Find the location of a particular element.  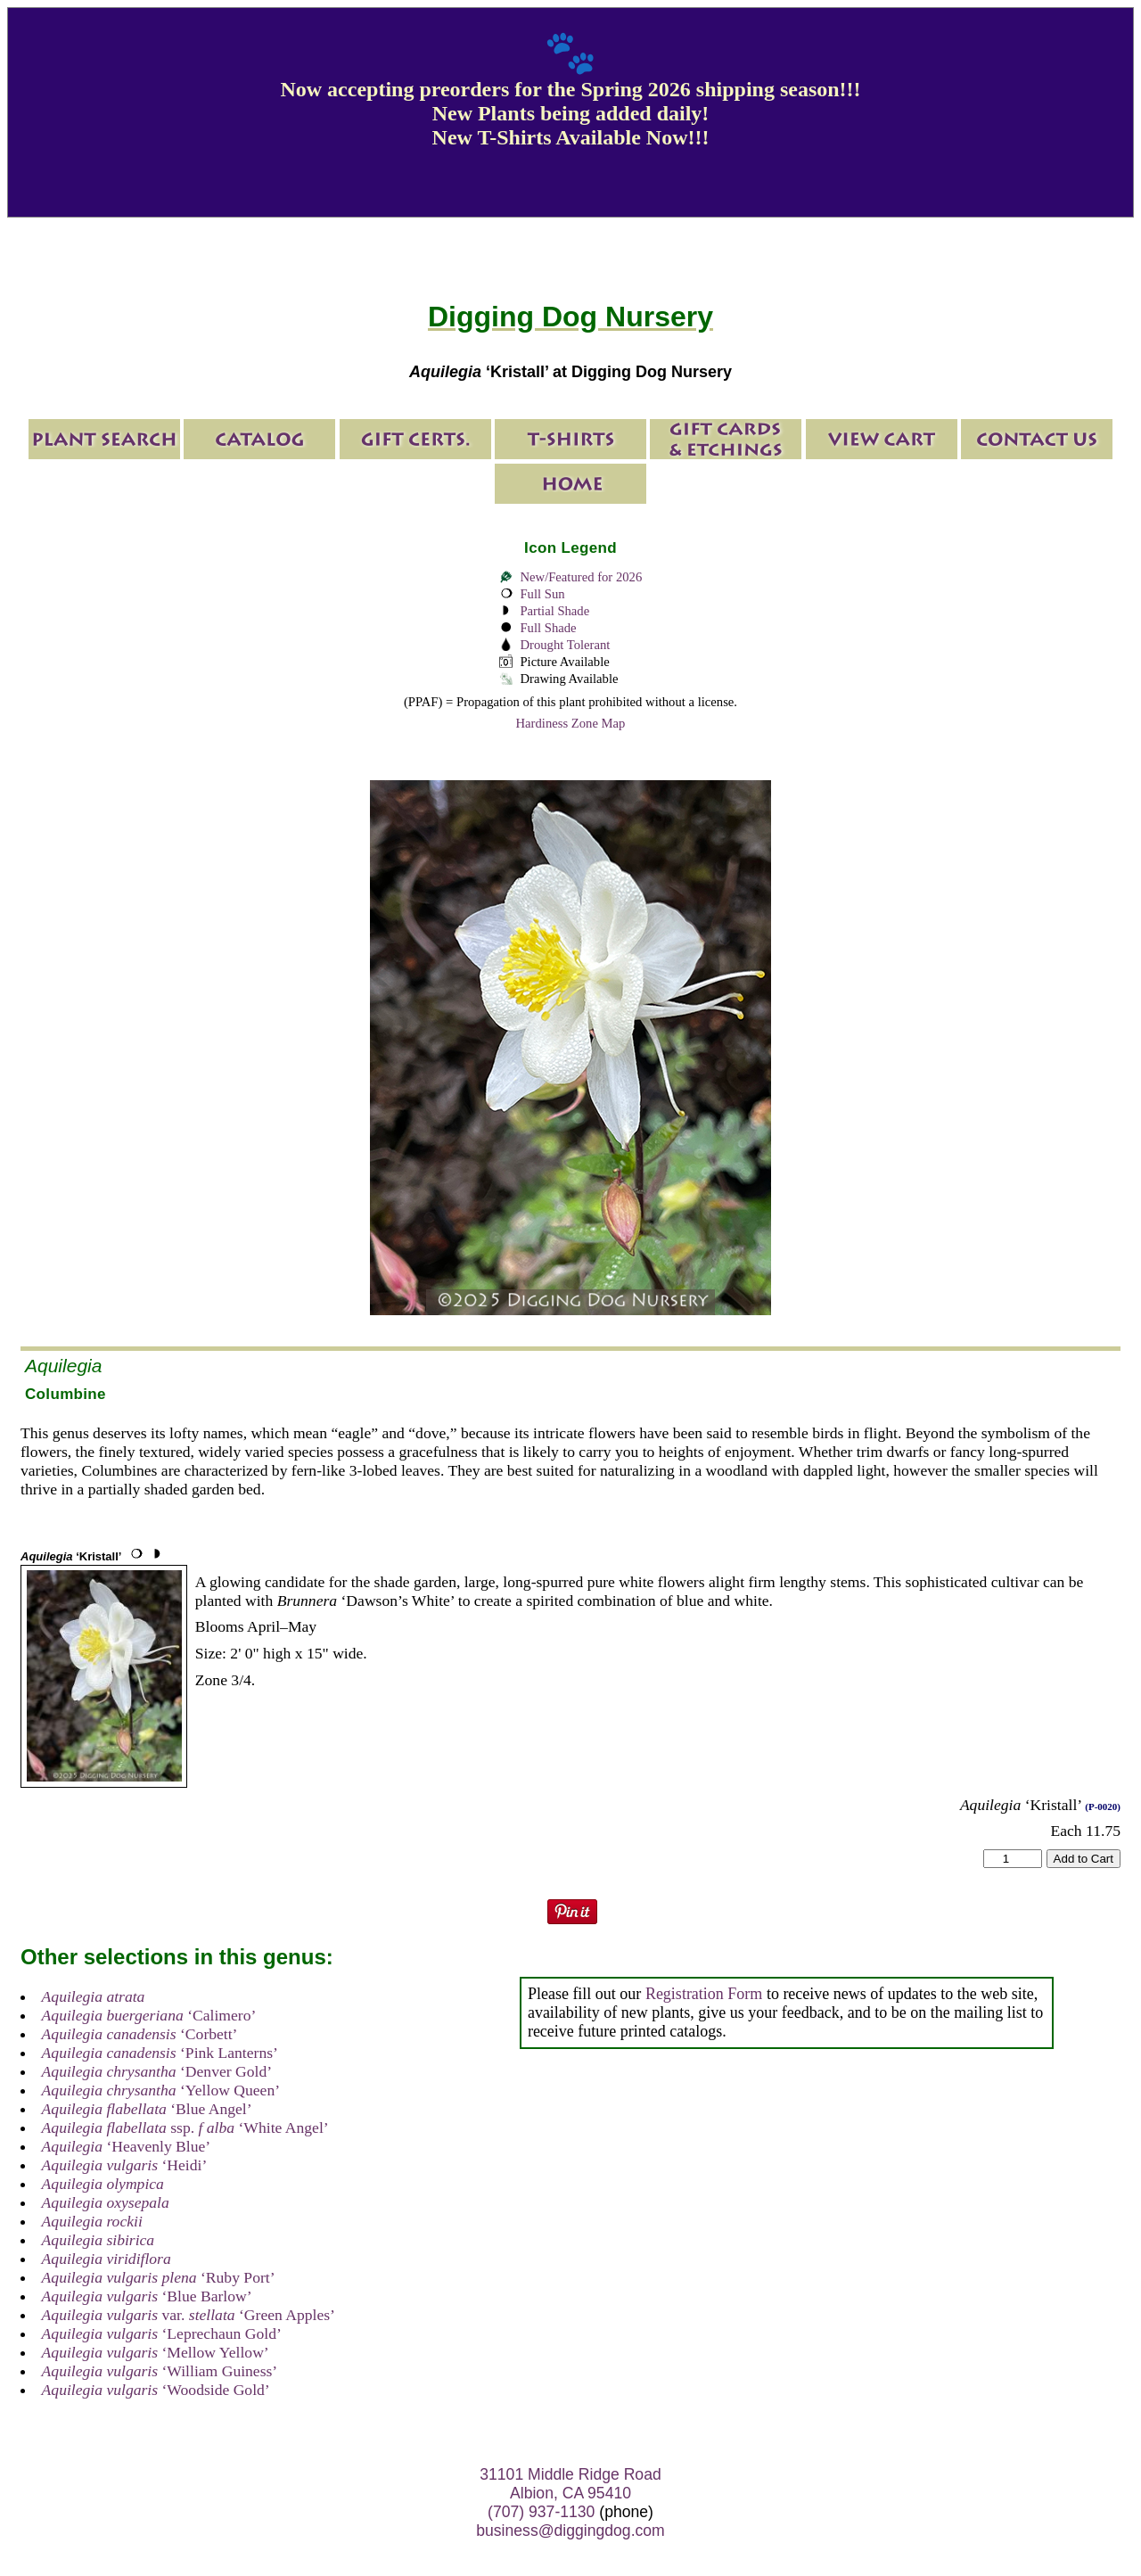

(707) 937-1130 is located at coordinates (541, 2512).